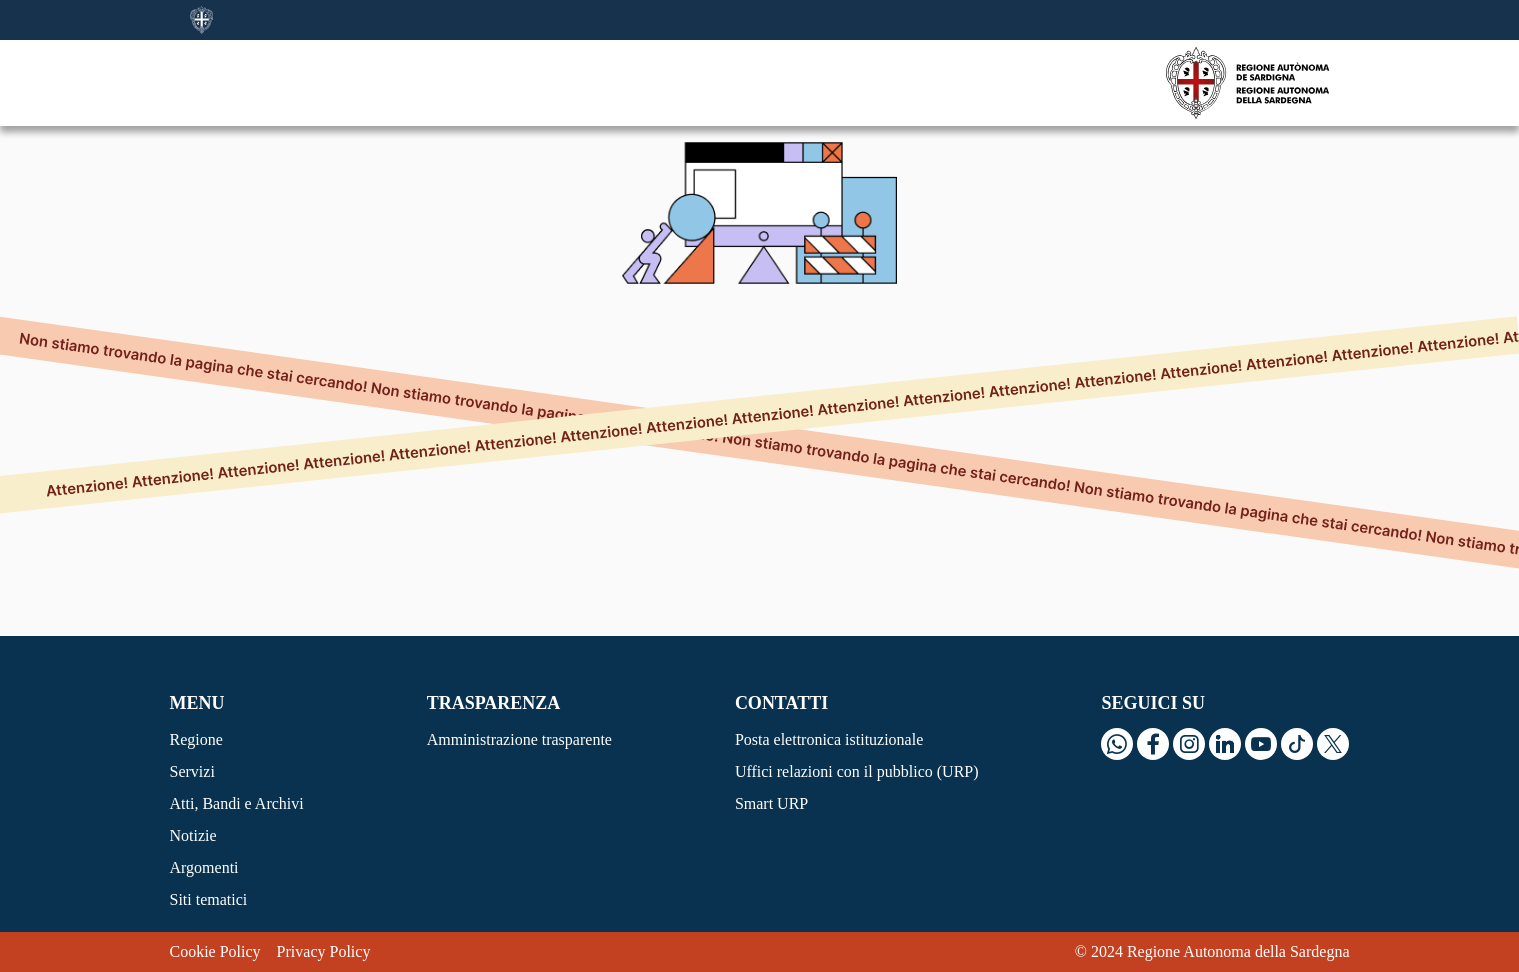 The height and width of the screenshot is (972, 1519). I want to click on Privacy Policy, so click(324, 951).